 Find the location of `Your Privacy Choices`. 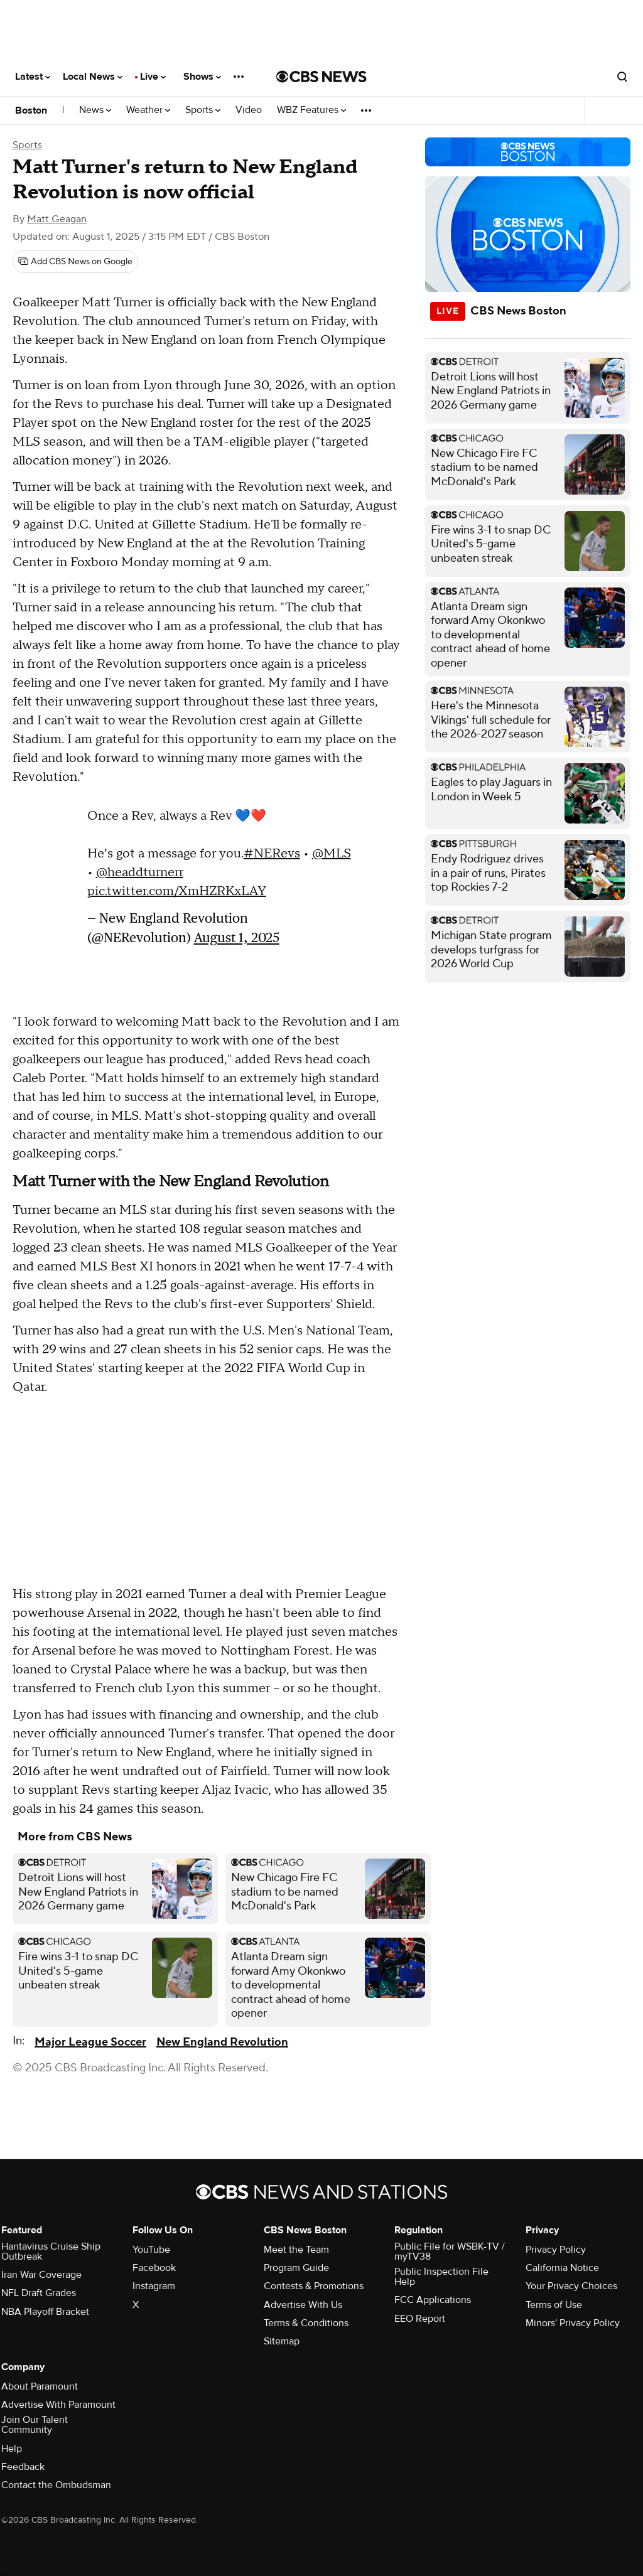

Your Privacy Choices is located at coordinates (571, 2286).